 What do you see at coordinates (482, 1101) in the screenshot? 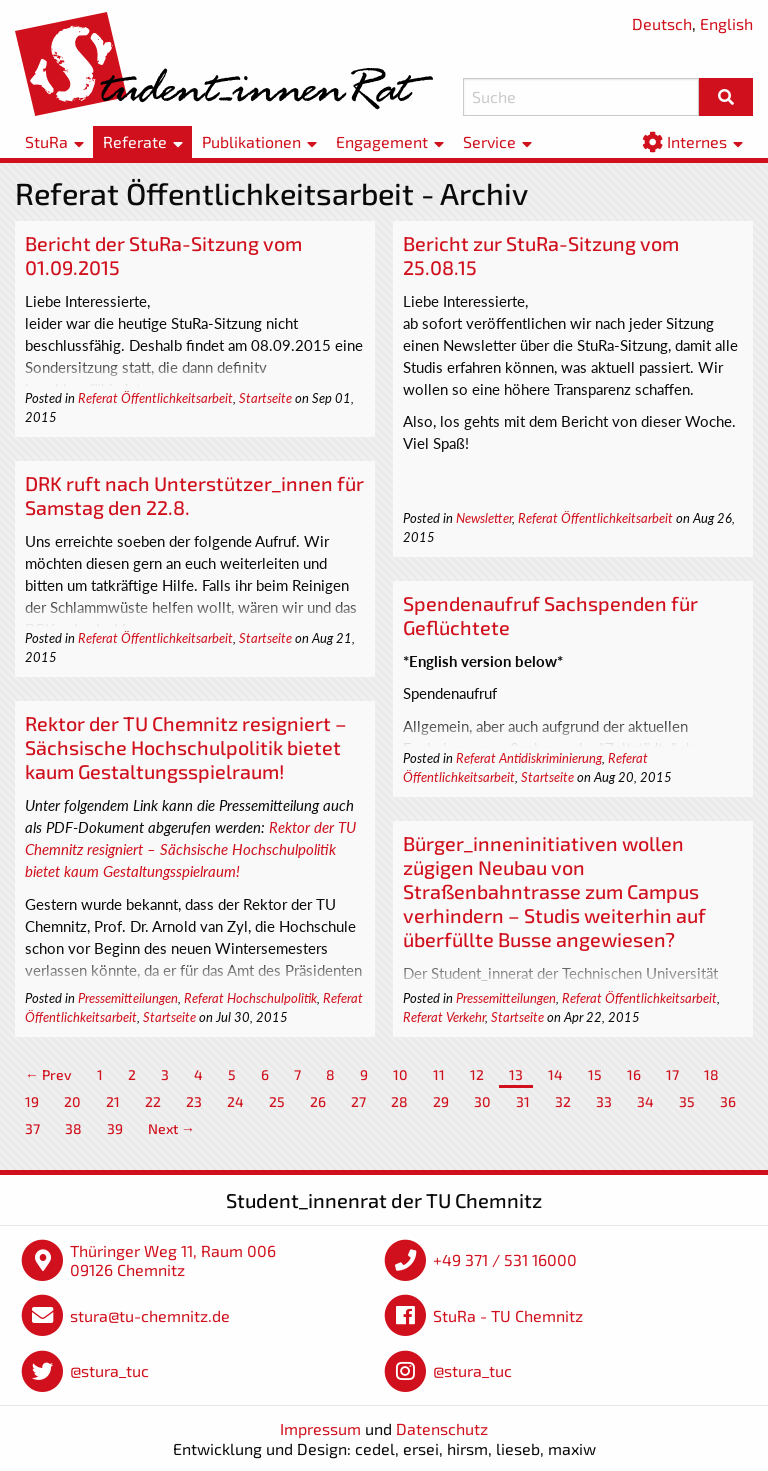
I see `30` at bounding box center [482, 1101].